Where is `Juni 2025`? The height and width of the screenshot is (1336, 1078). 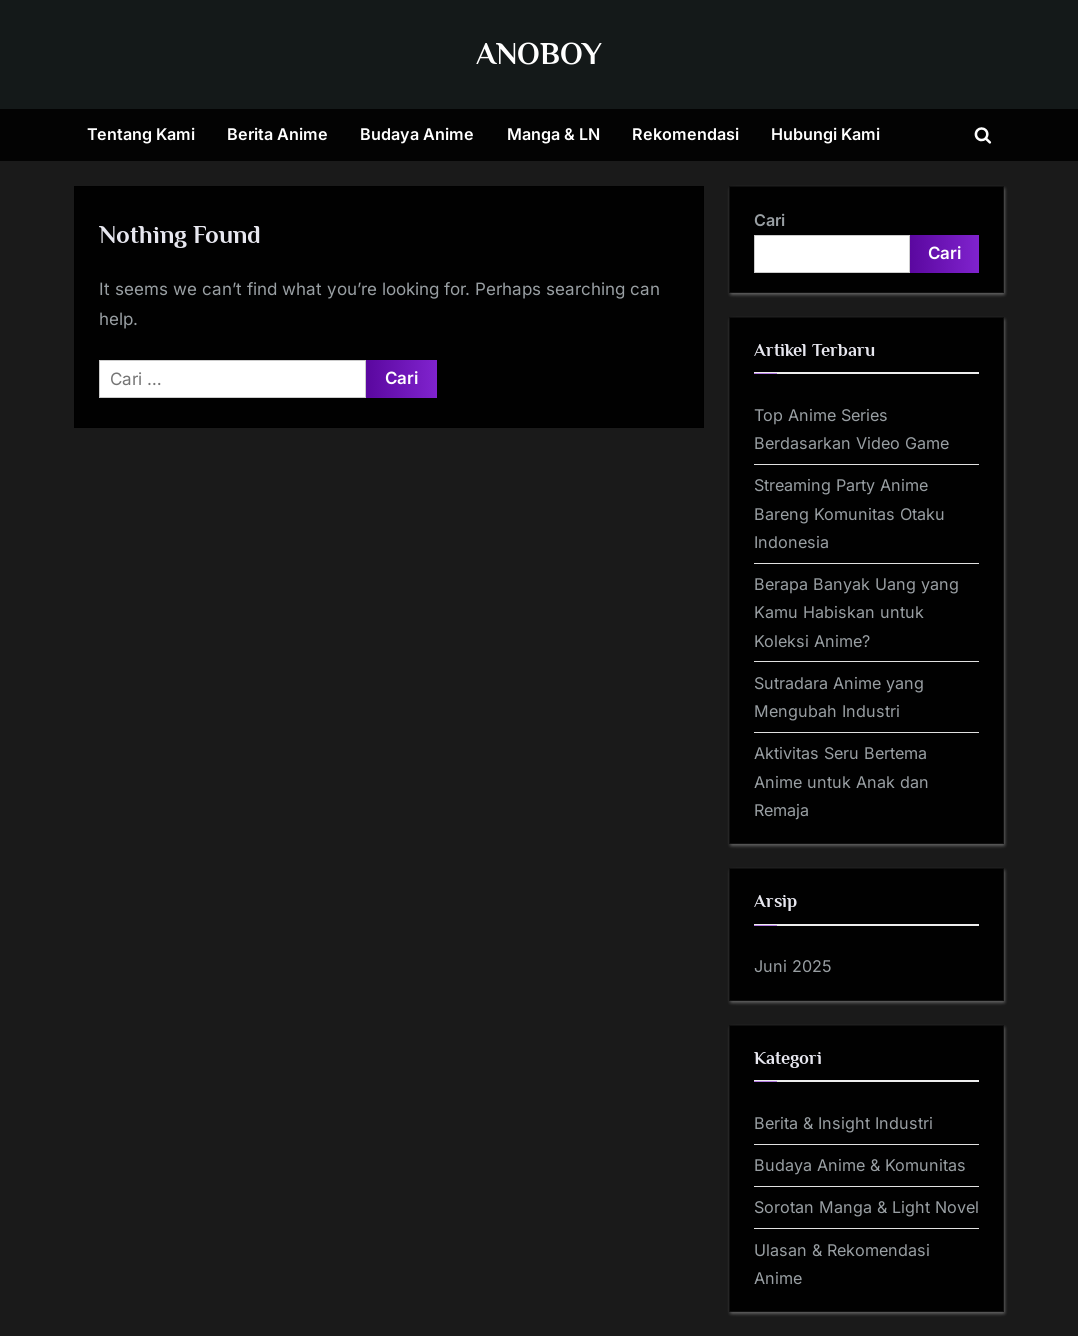 Juni 2025 is located at coordinates (793, 966).